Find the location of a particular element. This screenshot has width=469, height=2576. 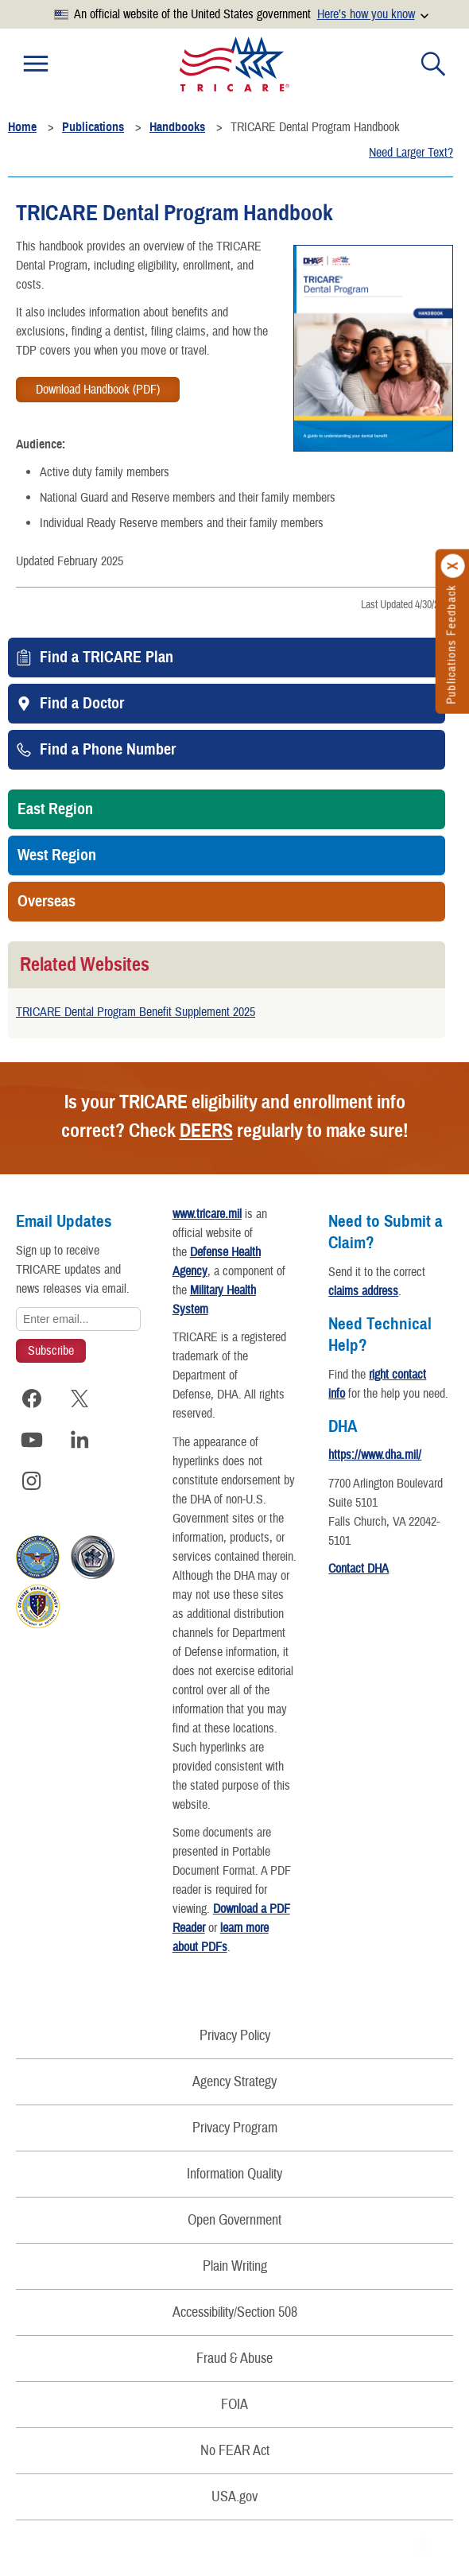

www.tricare.mil is located at coordinates (207, 1214).